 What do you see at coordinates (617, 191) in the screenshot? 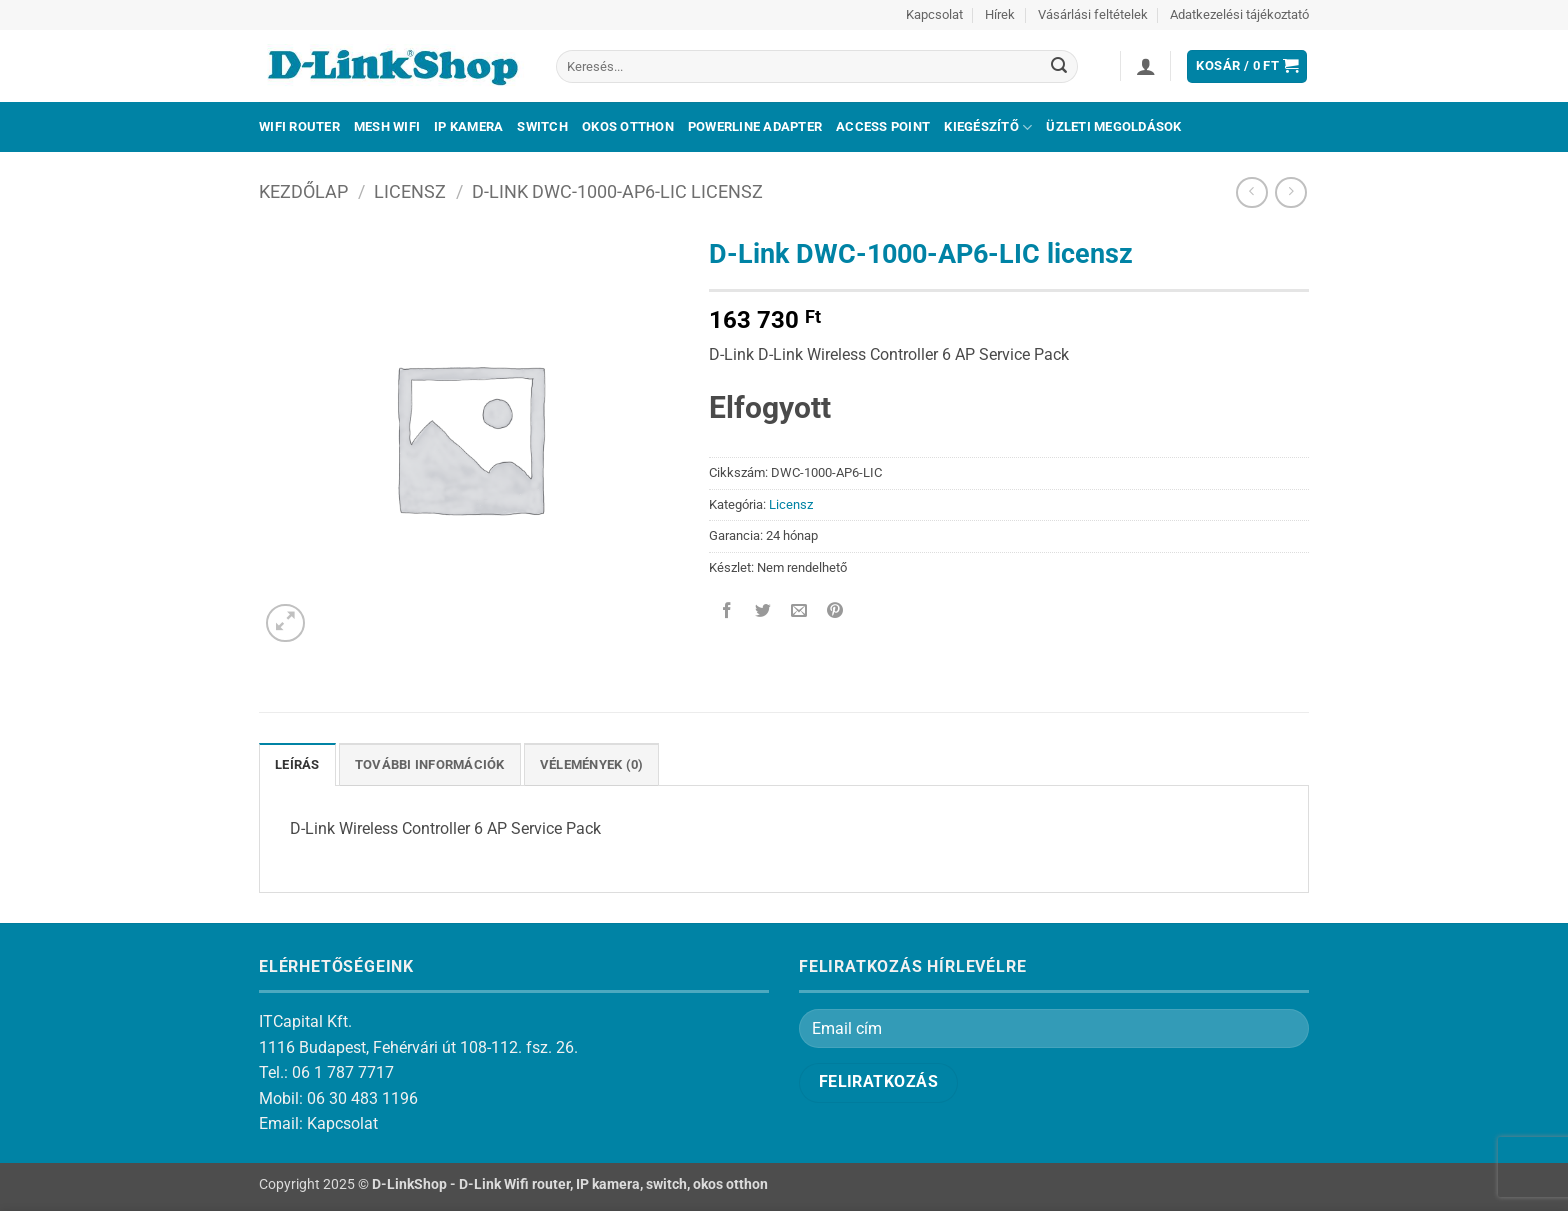
I see `D-Link DWC-1000-AP6-LIC licensz` at bounding box center [617, 191].